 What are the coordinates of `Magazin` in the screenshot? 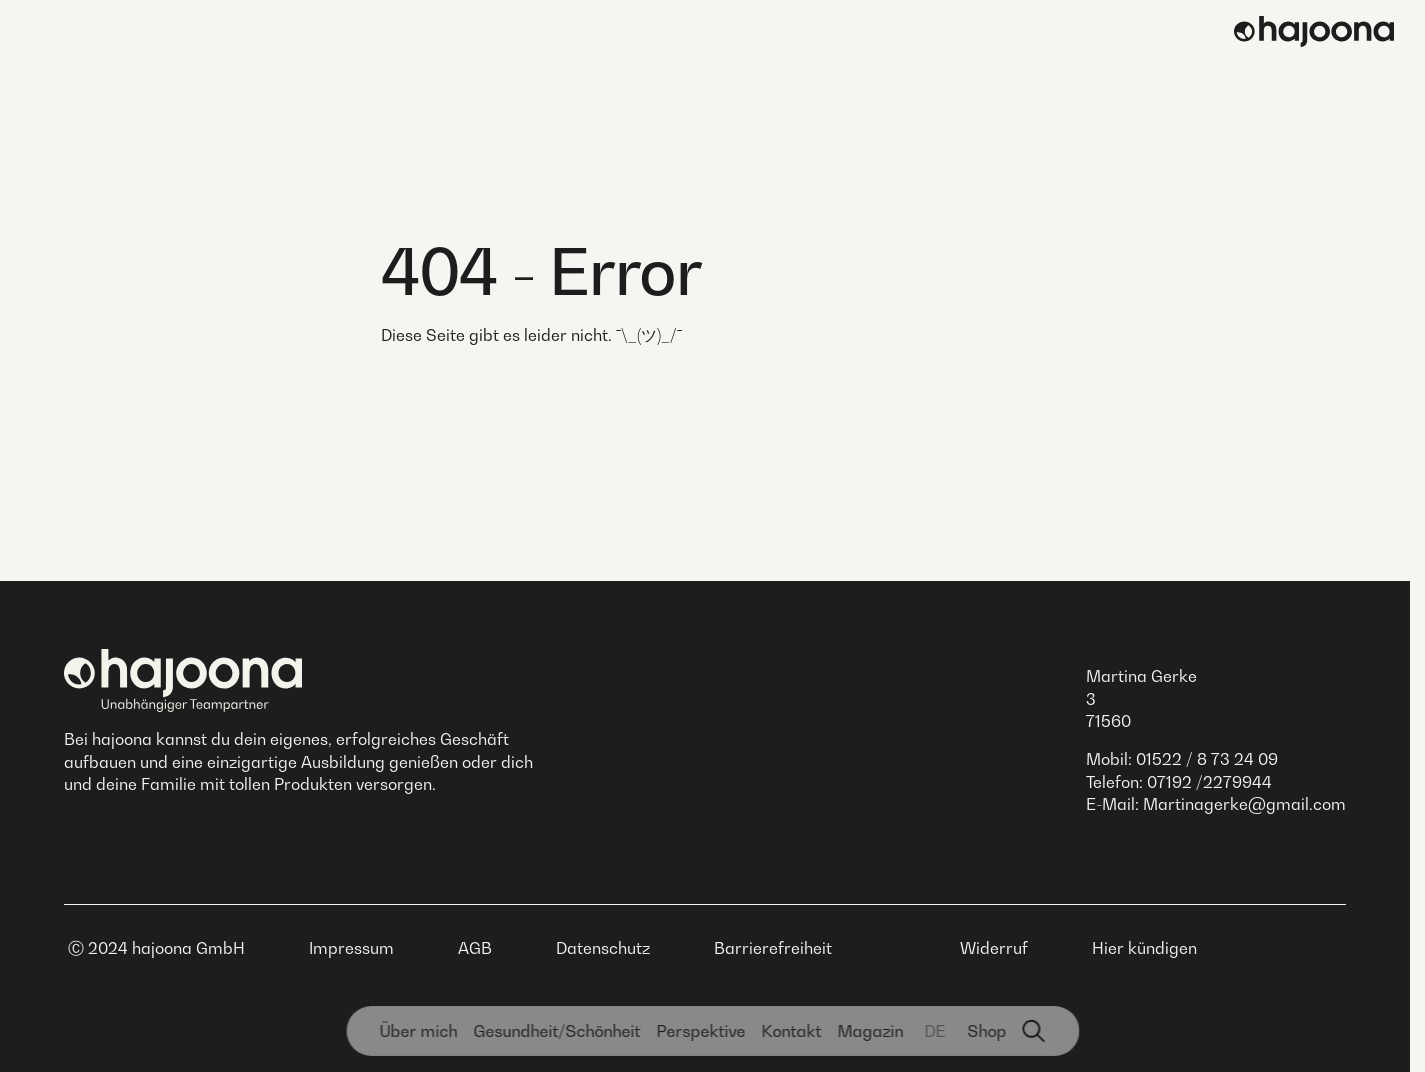 It's located at (870, 1031).